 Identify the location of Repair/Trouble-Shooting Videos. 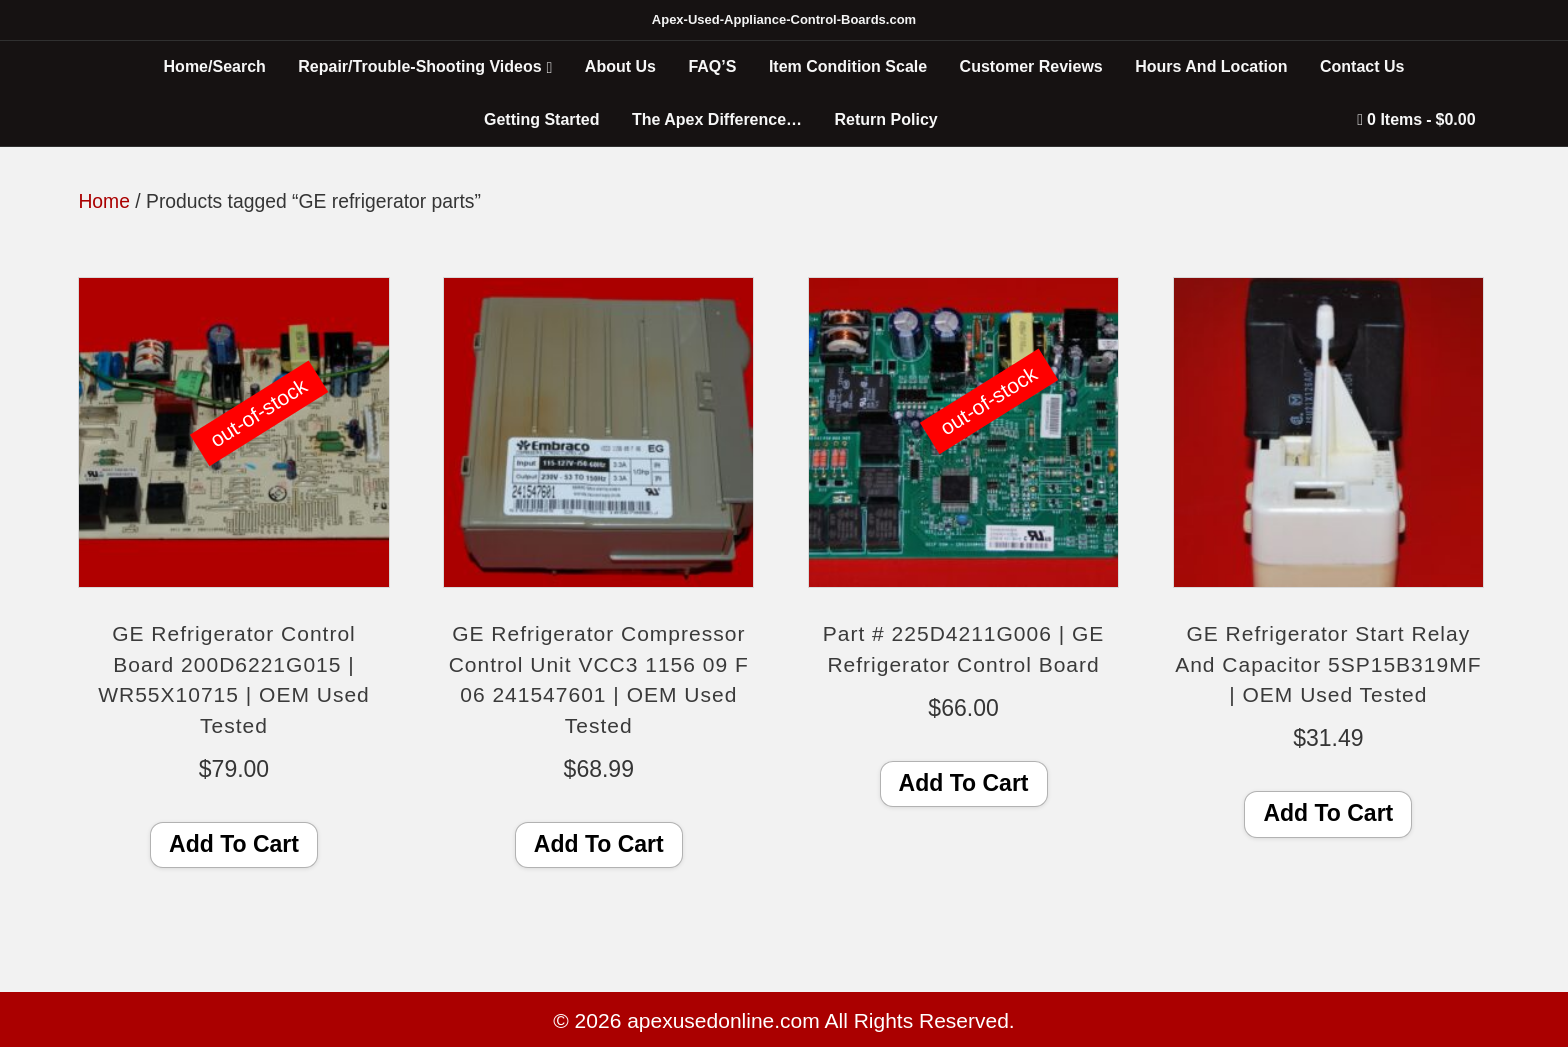
(419, 66).